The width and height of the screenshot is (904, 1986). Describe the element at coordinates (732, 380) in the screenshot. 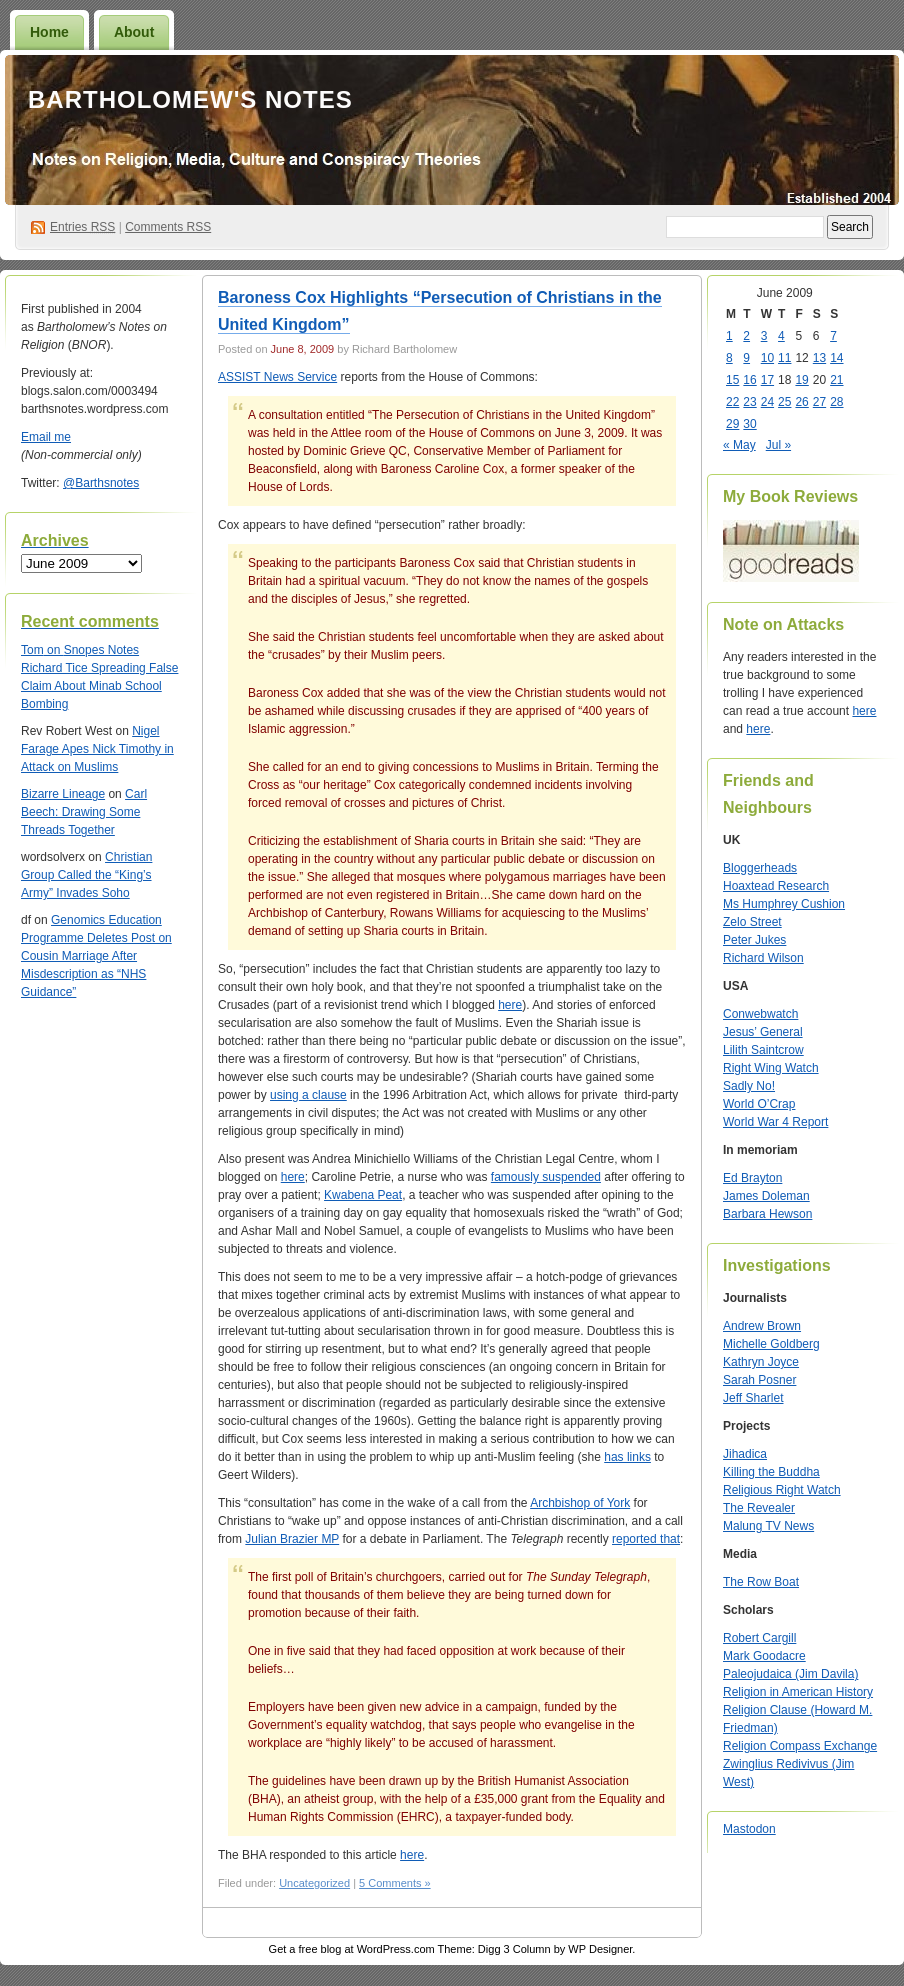

I see `15 [Posts published on June 15, 2009]` at that location.